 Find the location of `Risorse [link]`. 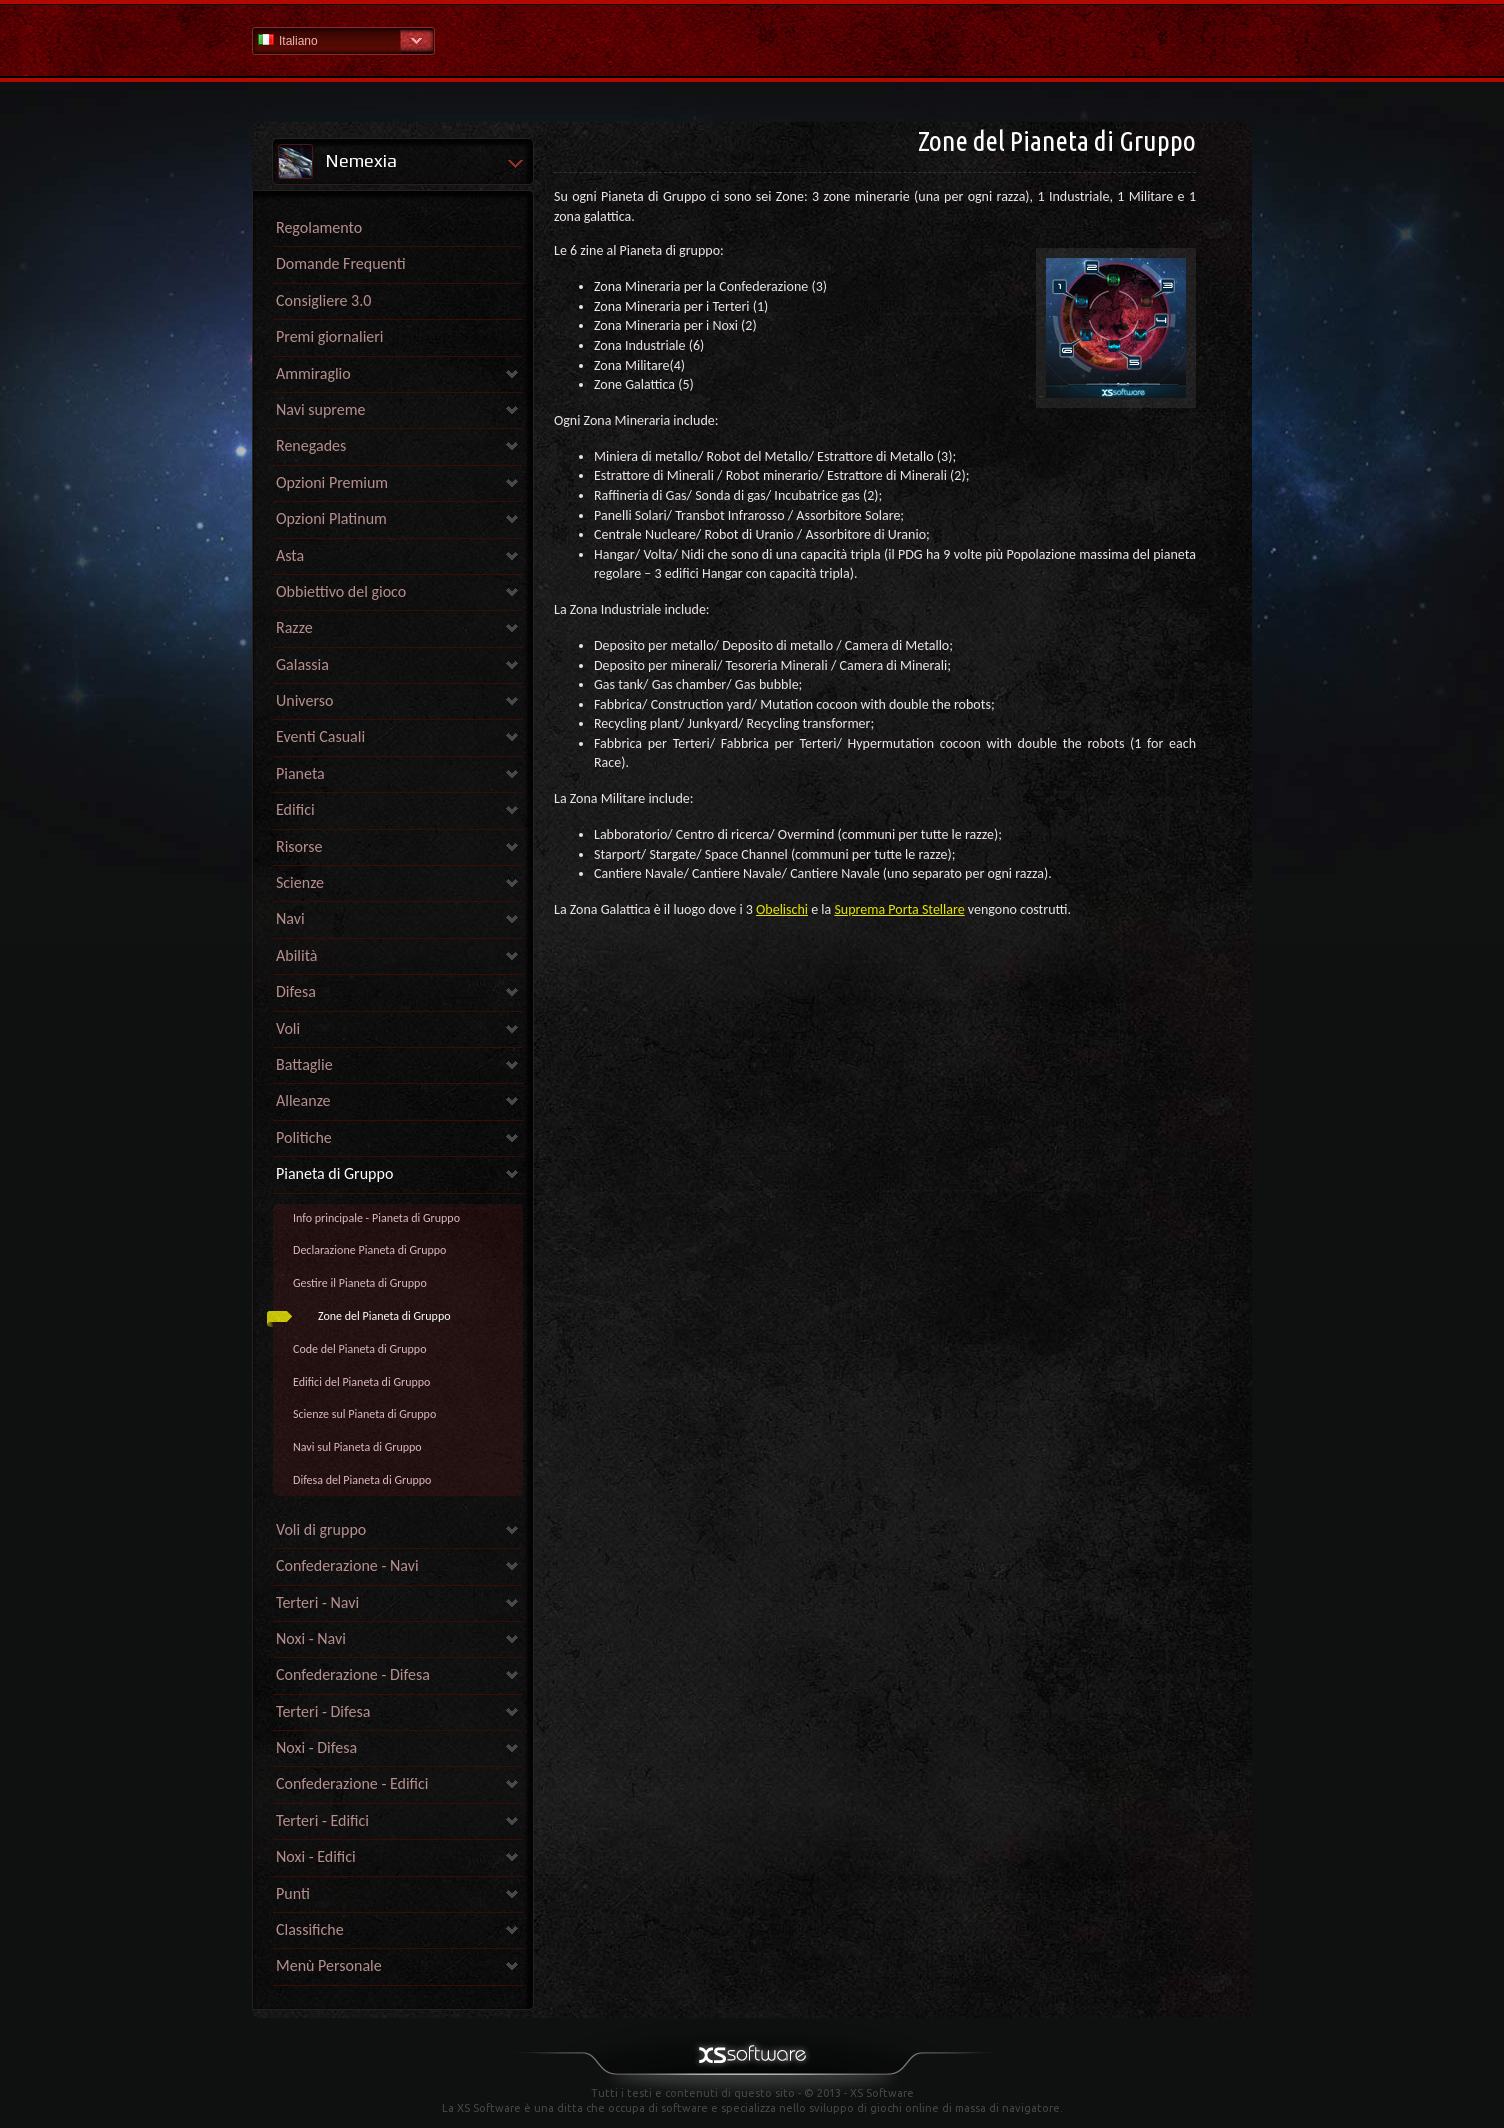

Risorse [link] is located at coordinates (299, 846).